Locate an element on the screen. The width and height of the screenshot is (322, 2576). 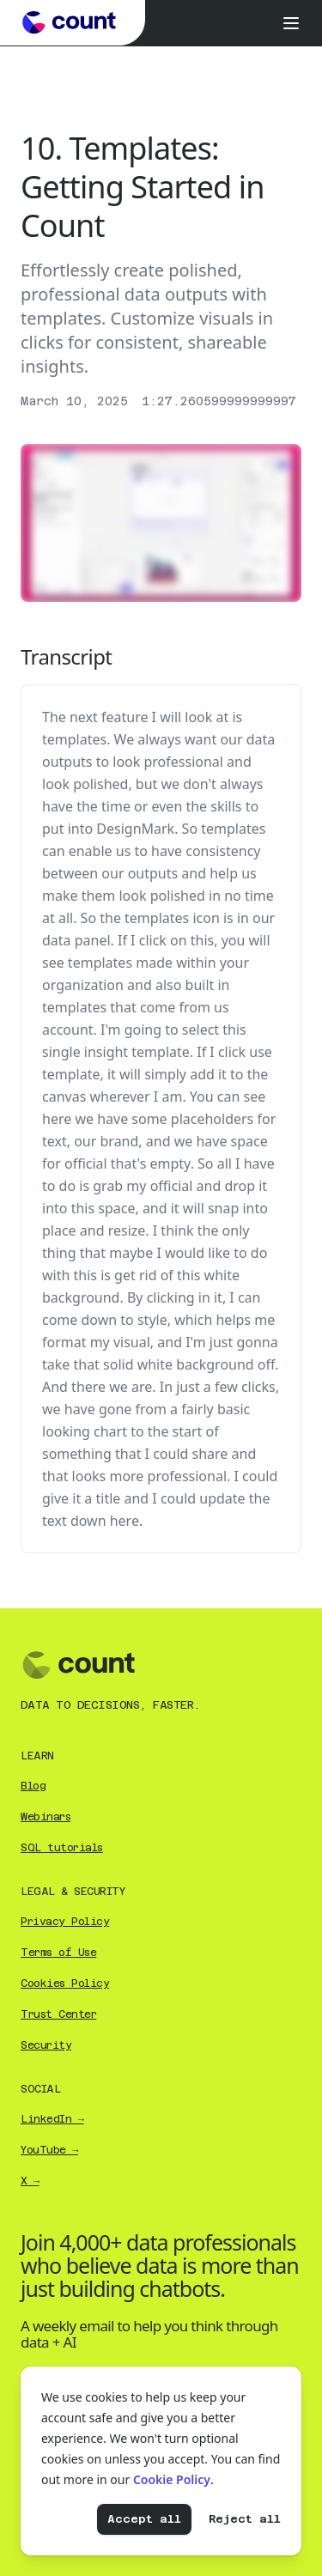
LinkedIn → is located at coordinates (52, 2119).